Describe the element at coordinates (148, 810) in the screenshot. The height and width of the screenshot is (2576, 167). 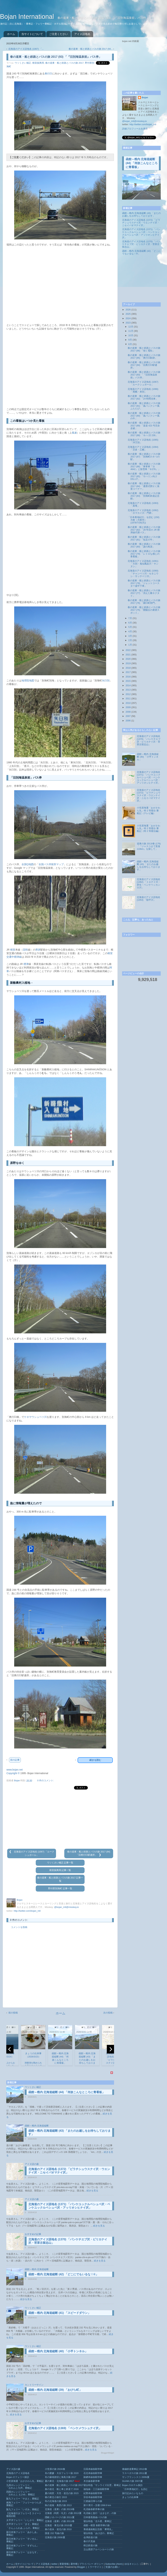
I see `小笠原海運「おがさわら丸」特 2 等寝台 乗船記（テレビ編）` at that location.